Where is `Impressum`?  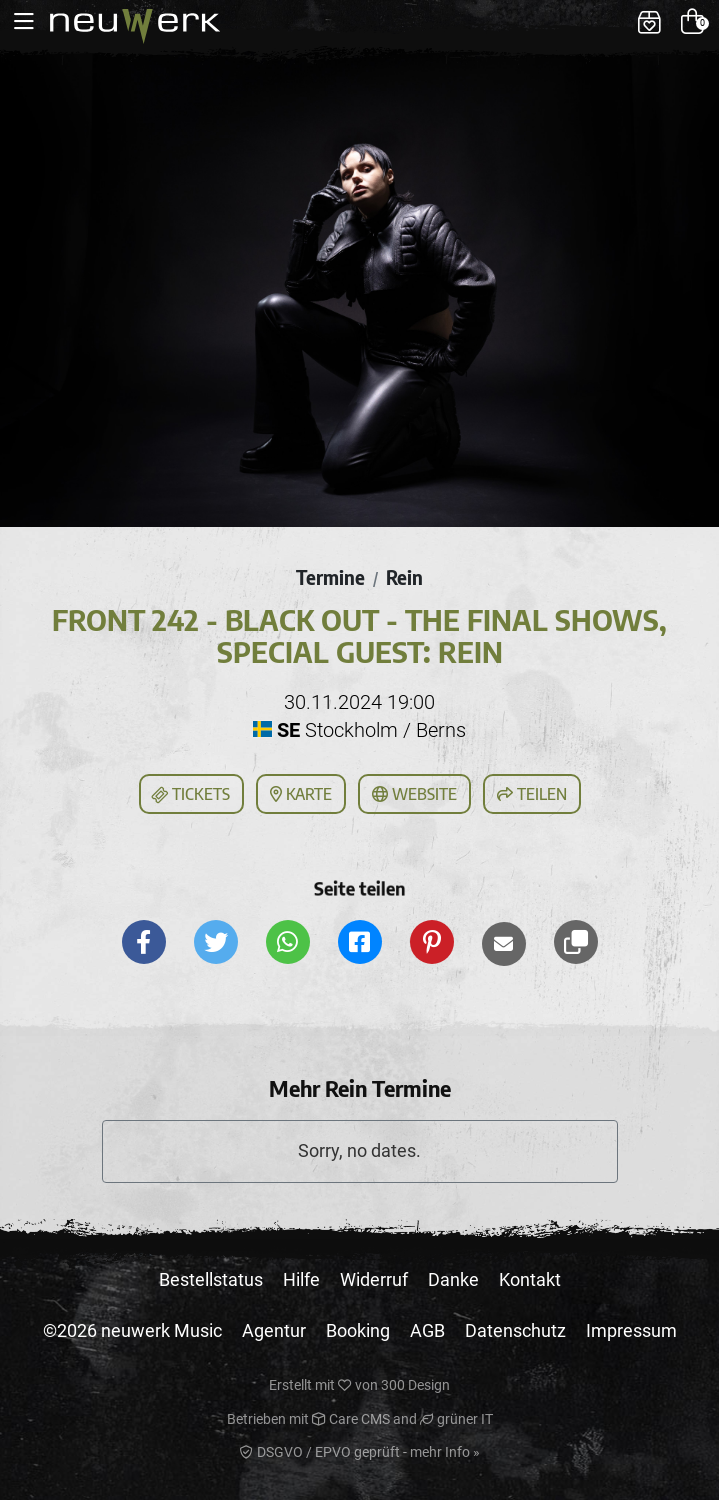 Impressum is located at coordinates (631, 1330).